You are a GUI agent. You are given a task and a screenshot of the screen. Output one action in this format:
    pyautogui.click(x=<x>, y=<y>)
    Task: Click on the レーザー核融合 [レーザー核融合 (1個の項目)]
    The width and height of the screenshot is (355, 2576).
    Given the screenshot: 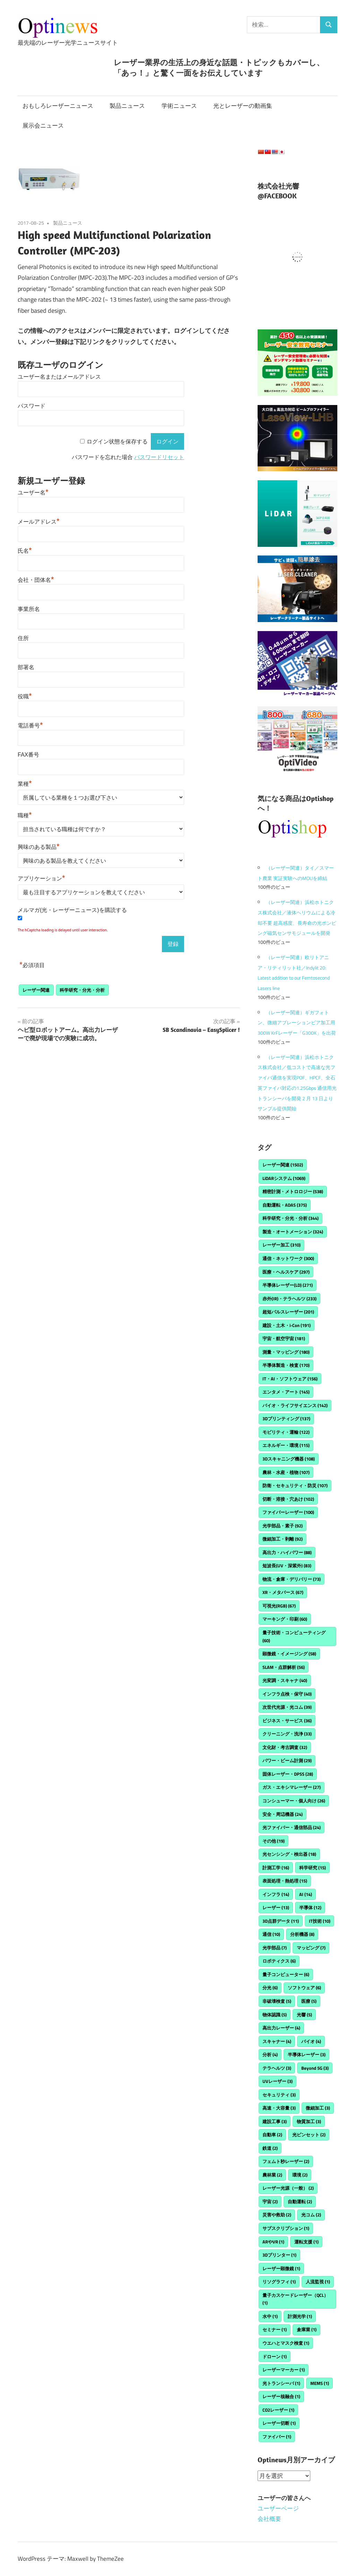 What is the action you would take?
    pyautogui.click(x=281, y=2396)
    